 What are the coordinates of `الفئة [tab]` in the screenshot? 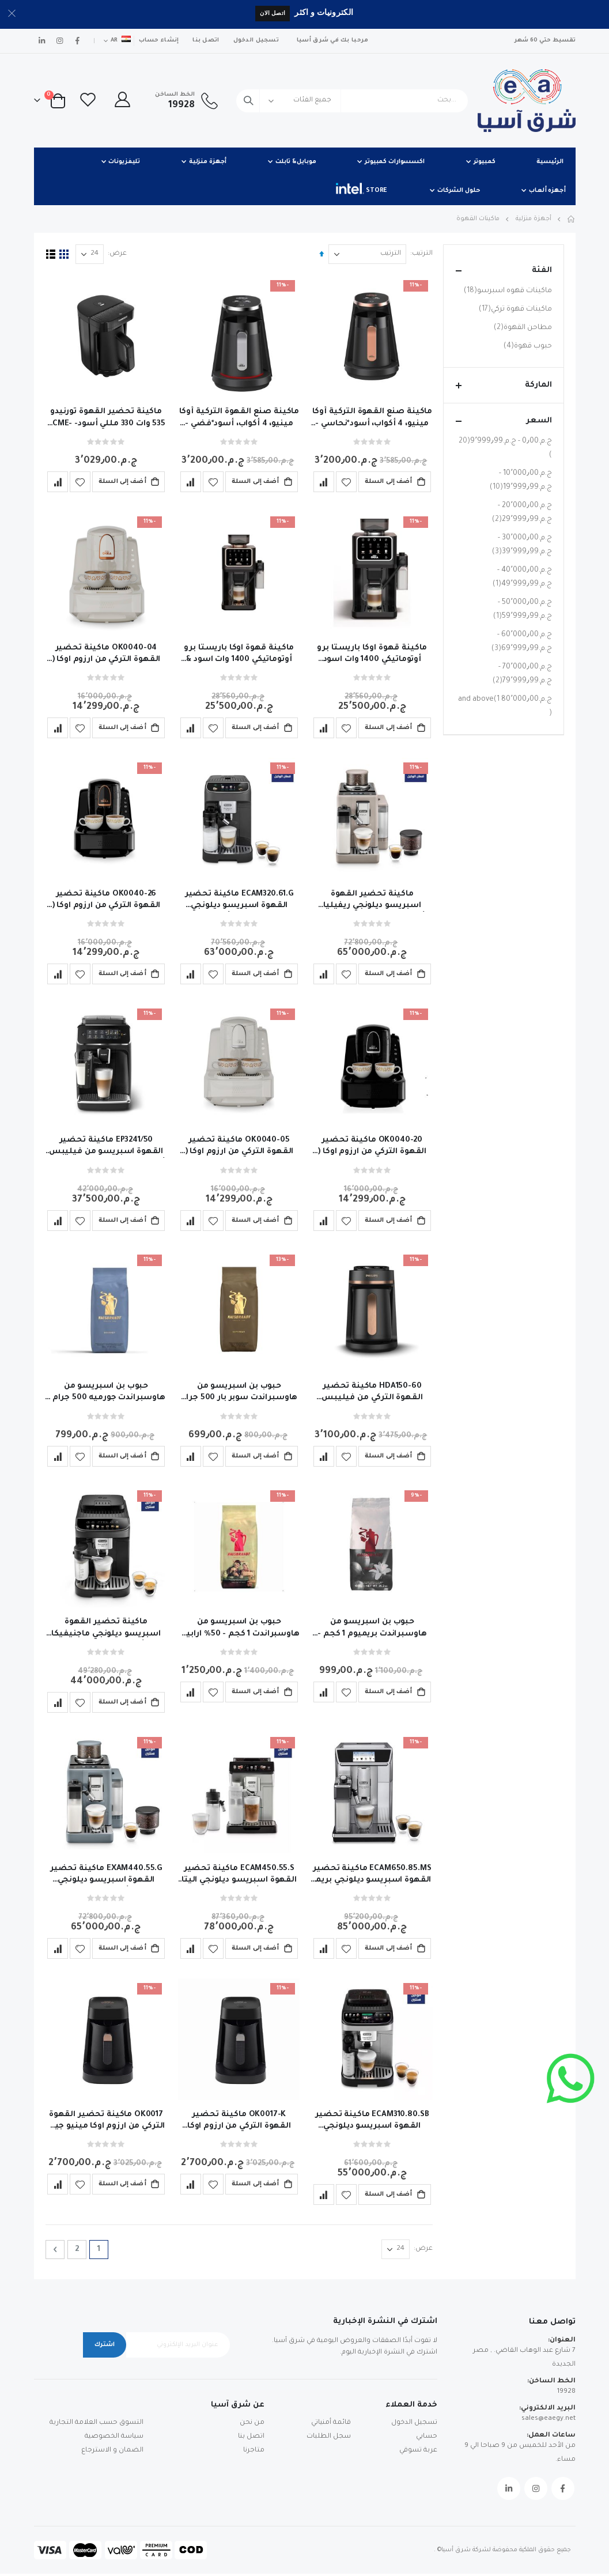 It's located at (503, 271).